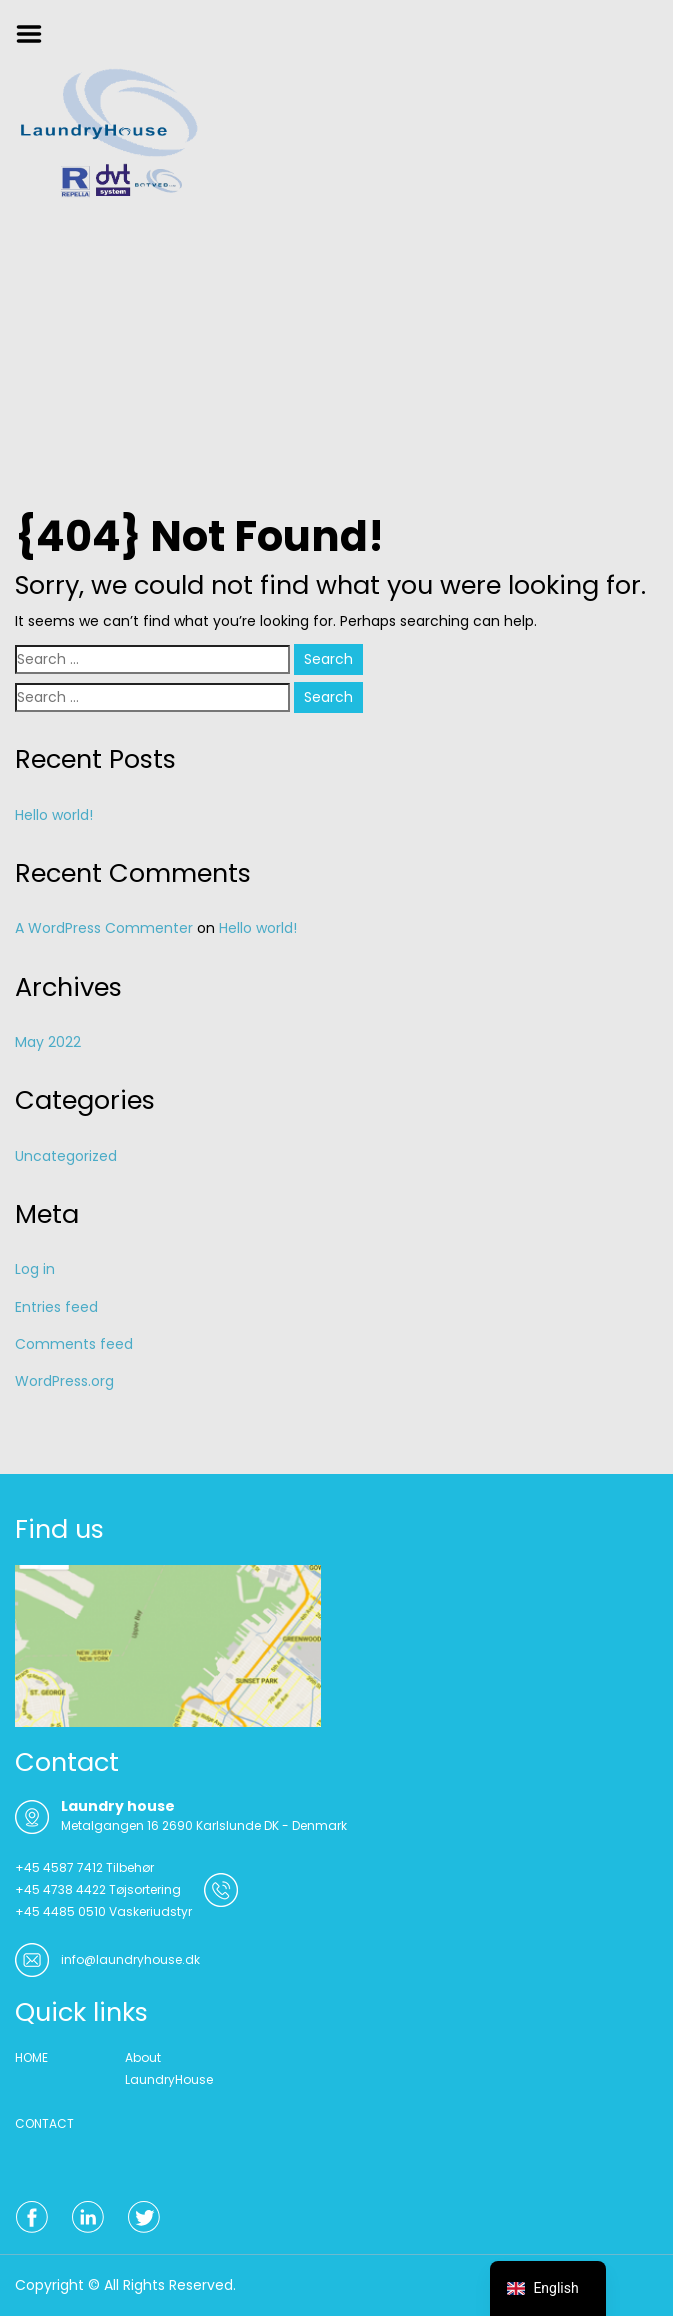 This screenshot has width=673, height=2316. Describe the element at coordinates (66, 1156) in the screenshot. I see `Uncategorized` at that location.